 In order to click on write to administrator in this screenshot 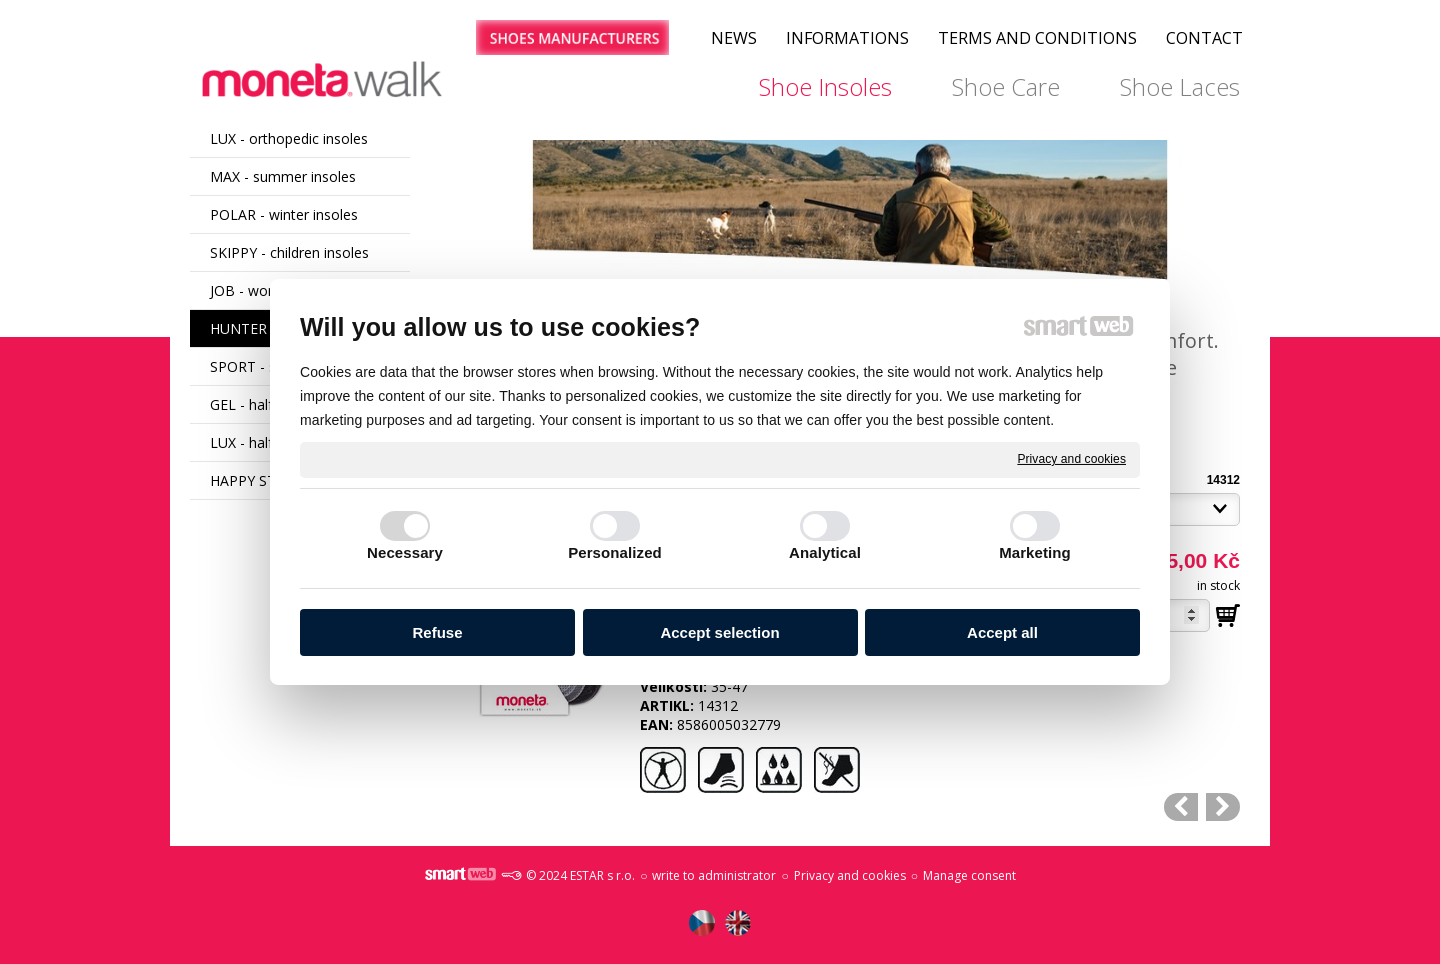, I will do `click(714, 875)`.